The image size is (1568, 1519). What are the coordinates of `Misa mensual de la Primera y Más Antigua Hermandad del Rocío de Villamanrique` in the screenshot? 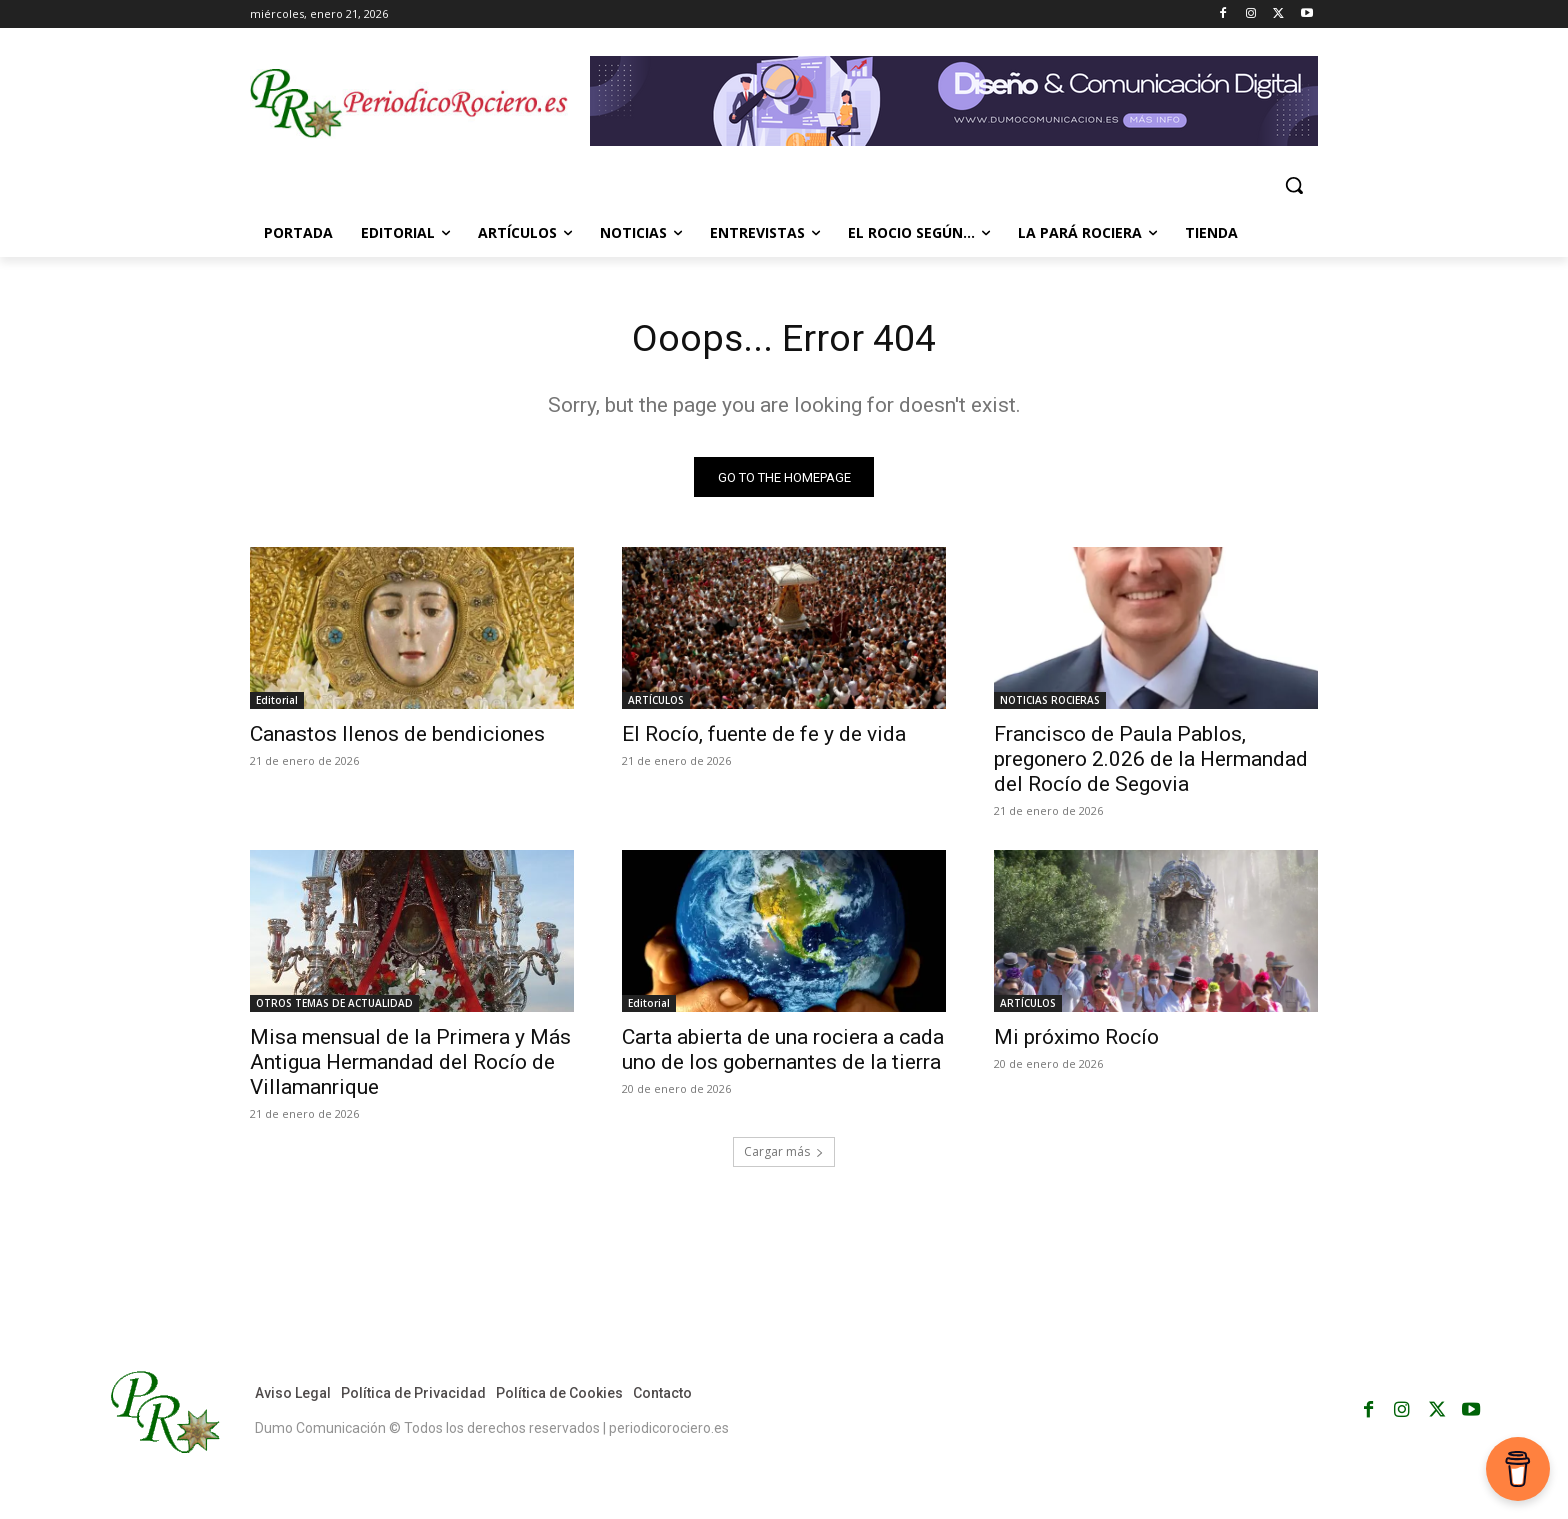 It's located at (410, 1066).